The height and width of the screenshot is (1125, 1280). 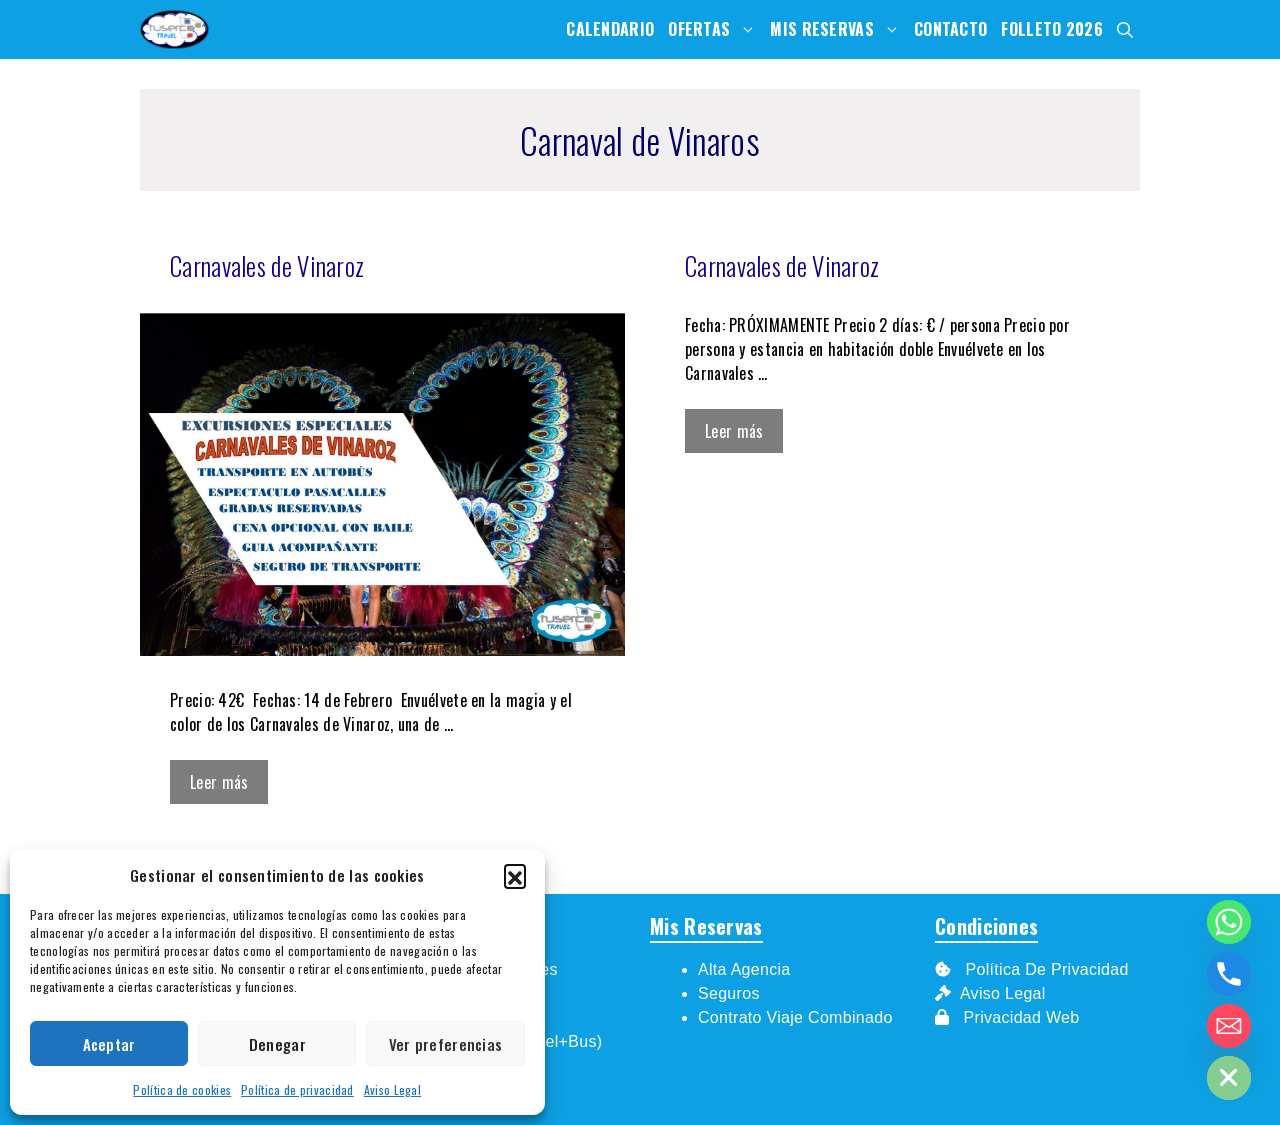 What do you see at coordinates (795, 1017) in the screenshot?
I see `Contrato Viaje Combinado` at bounding box center [795, 1017].